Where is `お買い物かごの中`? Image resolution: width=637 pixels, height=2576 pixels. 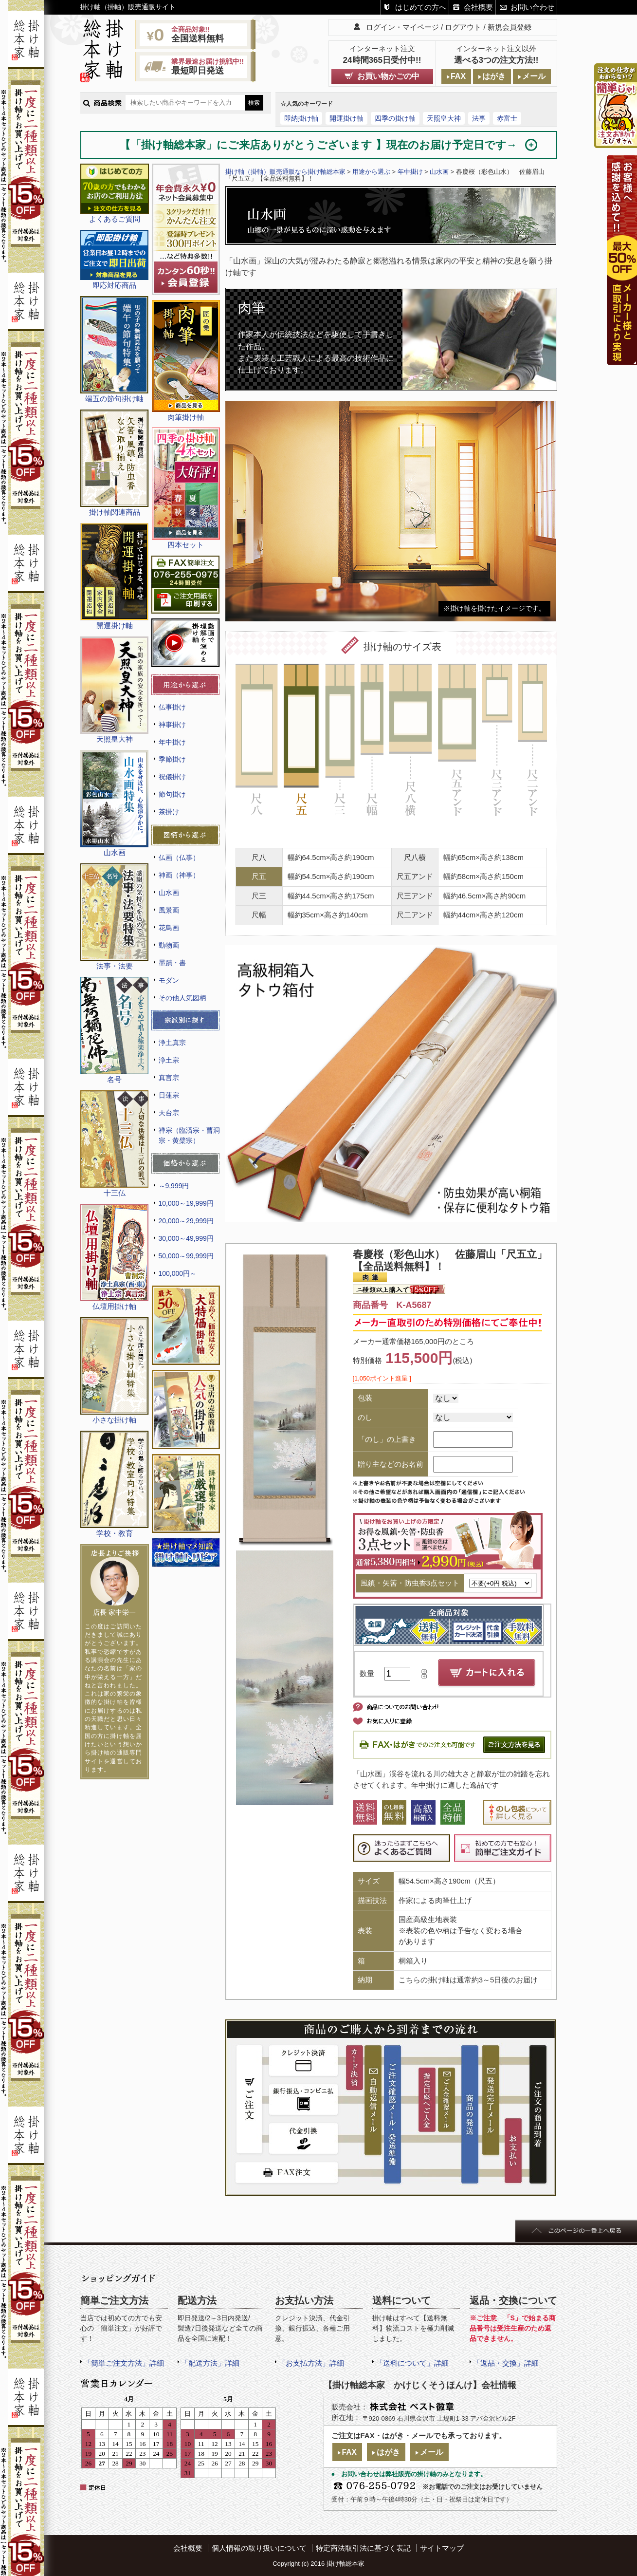 お買い物かごの中 is located at coordinates (388, 76).